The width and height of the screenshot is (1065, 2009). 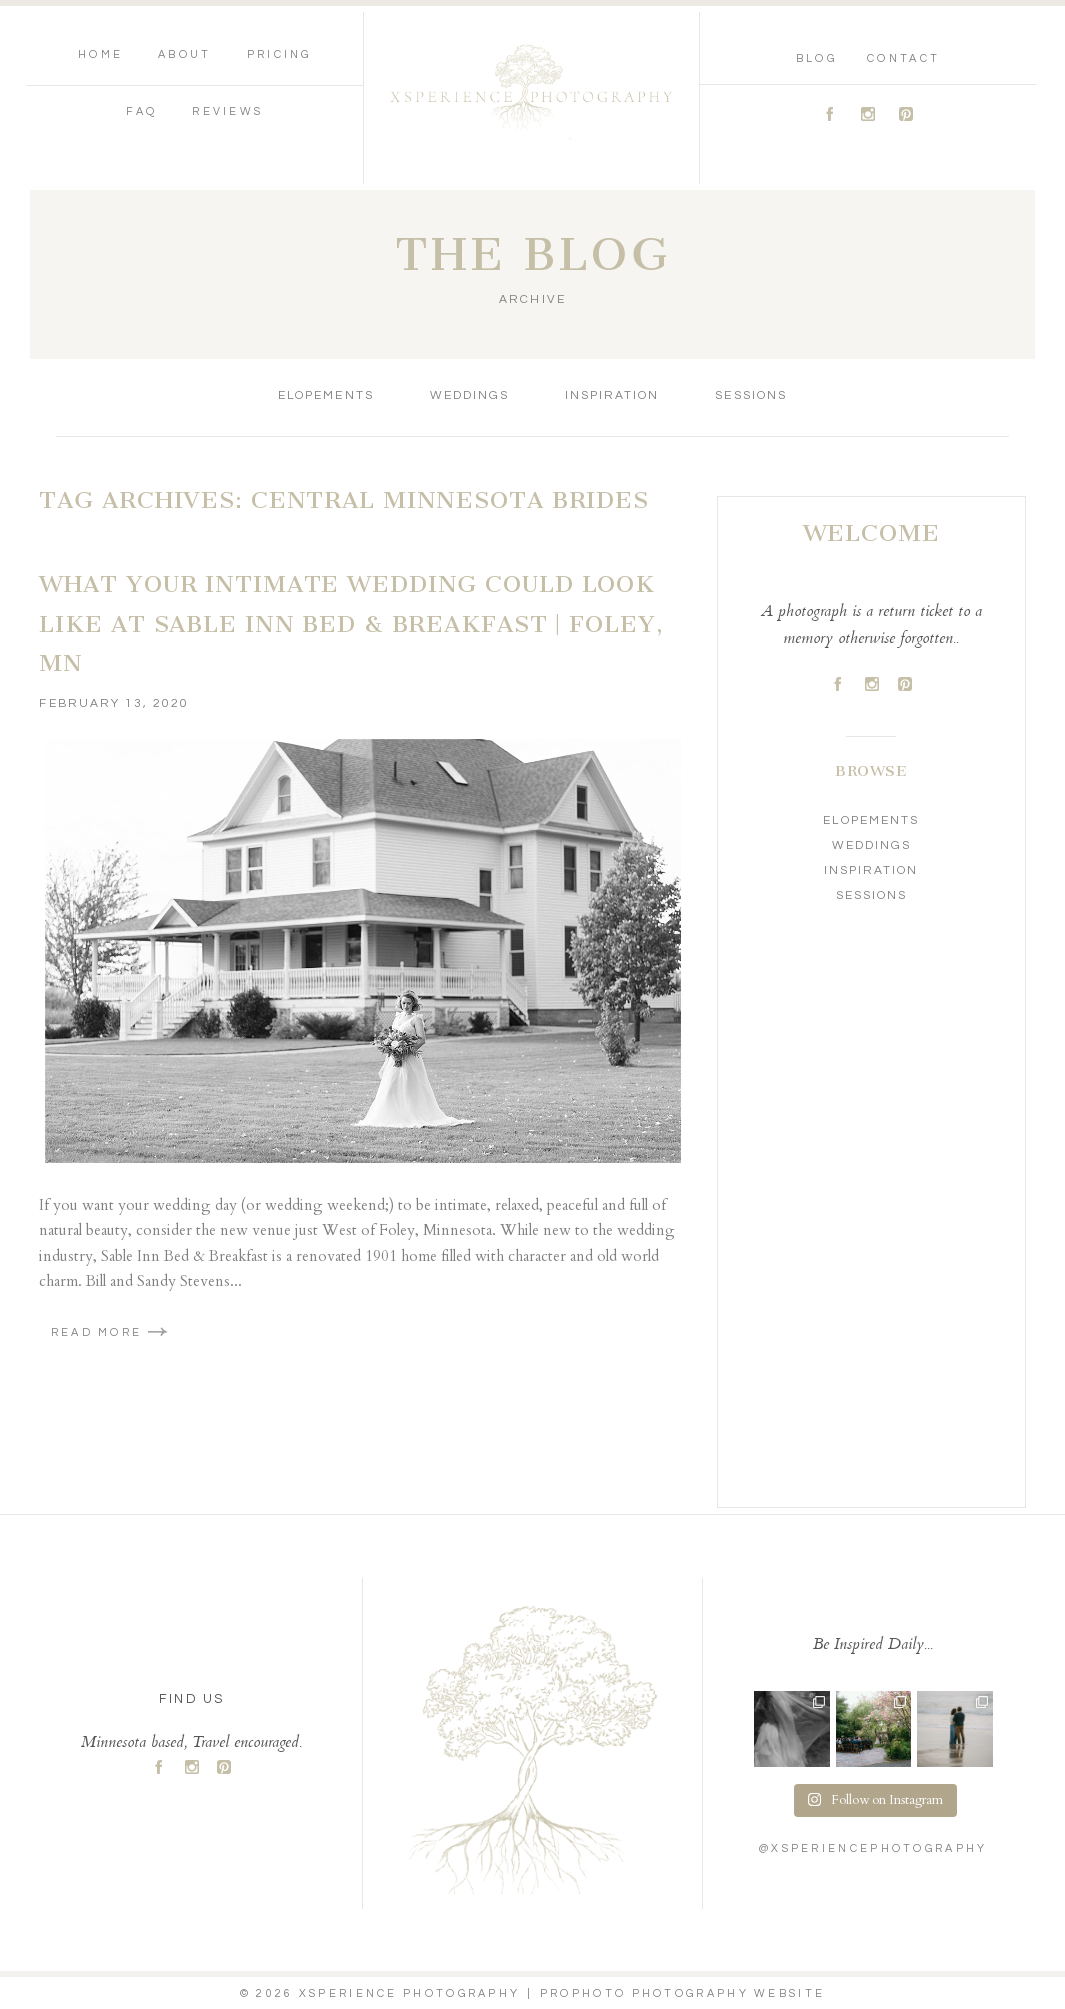 I want to click on Pricing, so click(x=279, y=54).